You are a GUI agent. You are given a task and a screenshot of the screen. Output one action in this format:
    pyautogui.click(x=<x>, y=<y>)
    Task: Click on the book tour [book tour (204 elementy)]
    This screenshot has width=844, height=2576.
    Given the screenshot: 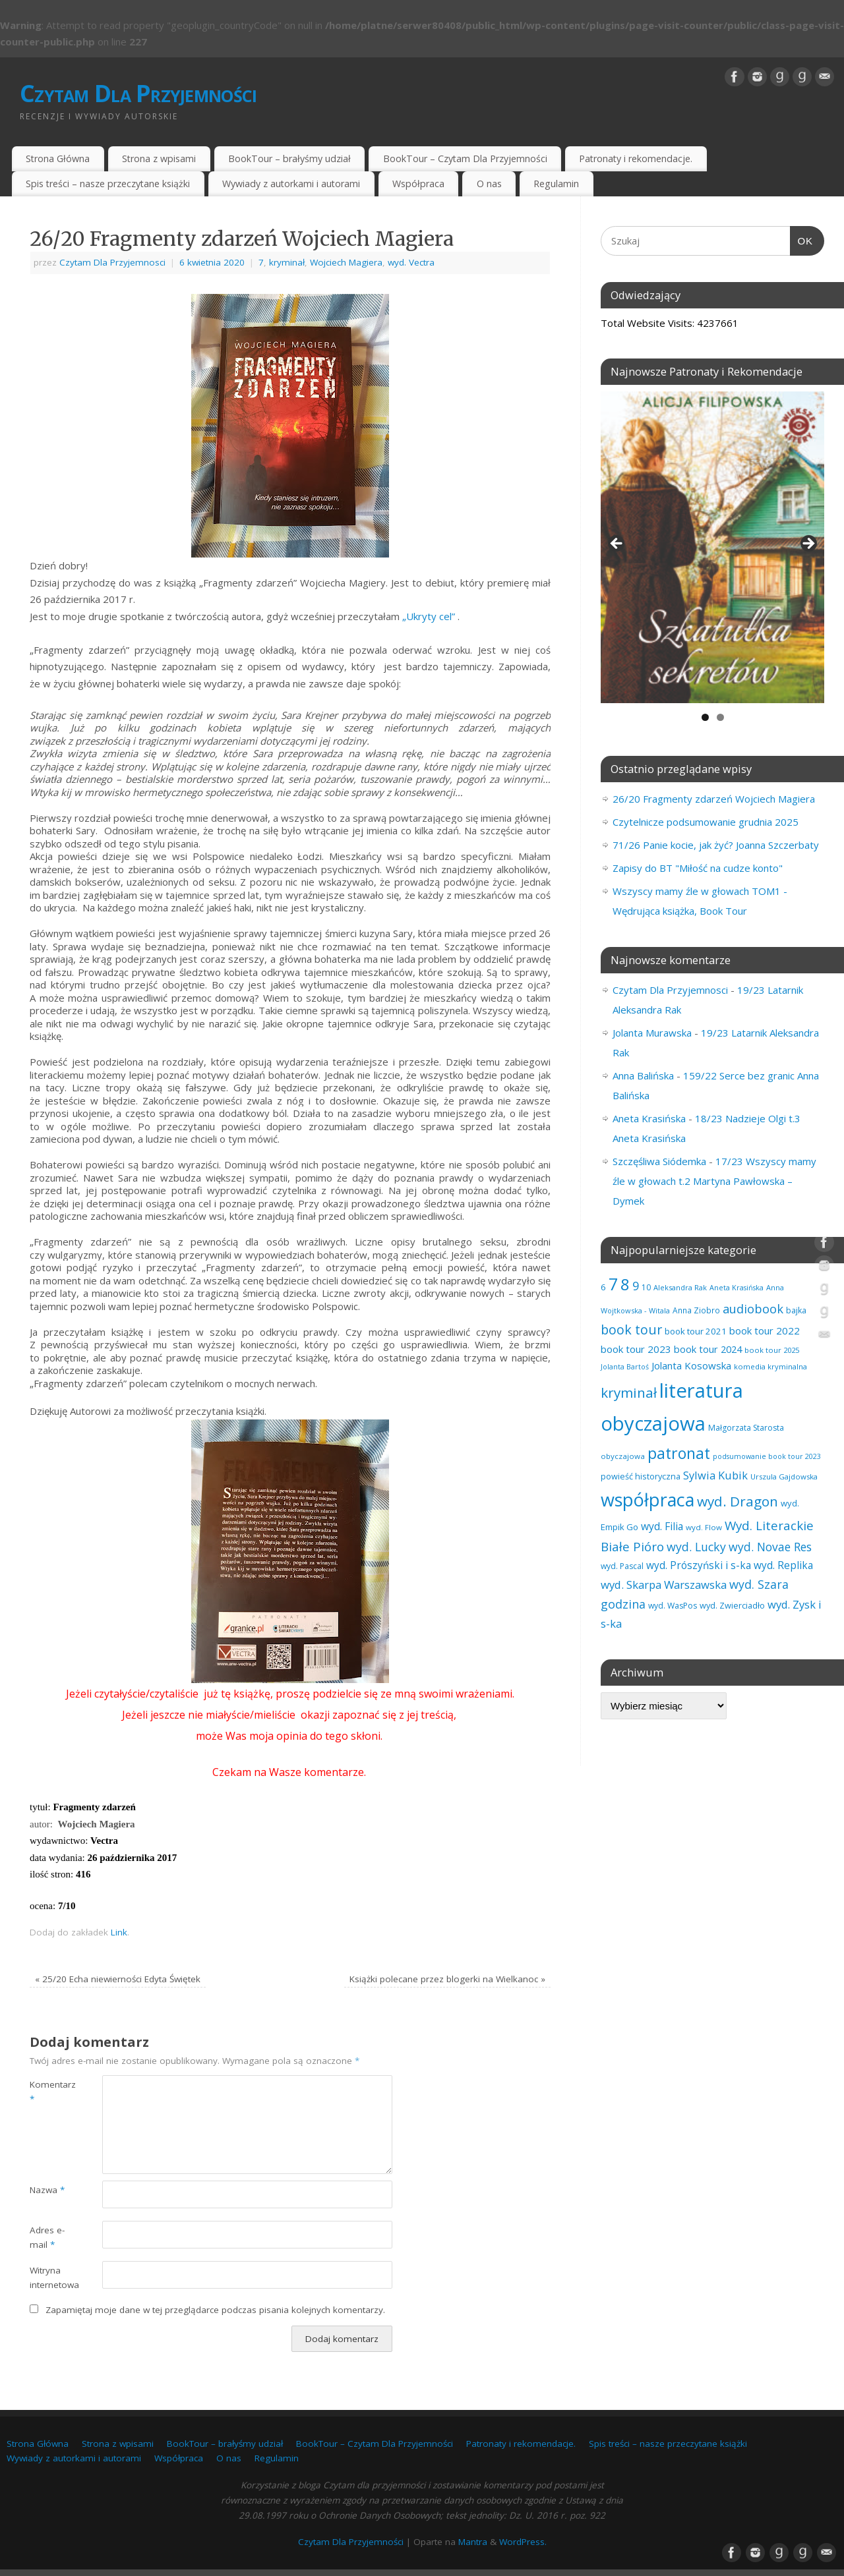 What is the action you would take?
    pyautogui.click(x=631, y=1329)
    